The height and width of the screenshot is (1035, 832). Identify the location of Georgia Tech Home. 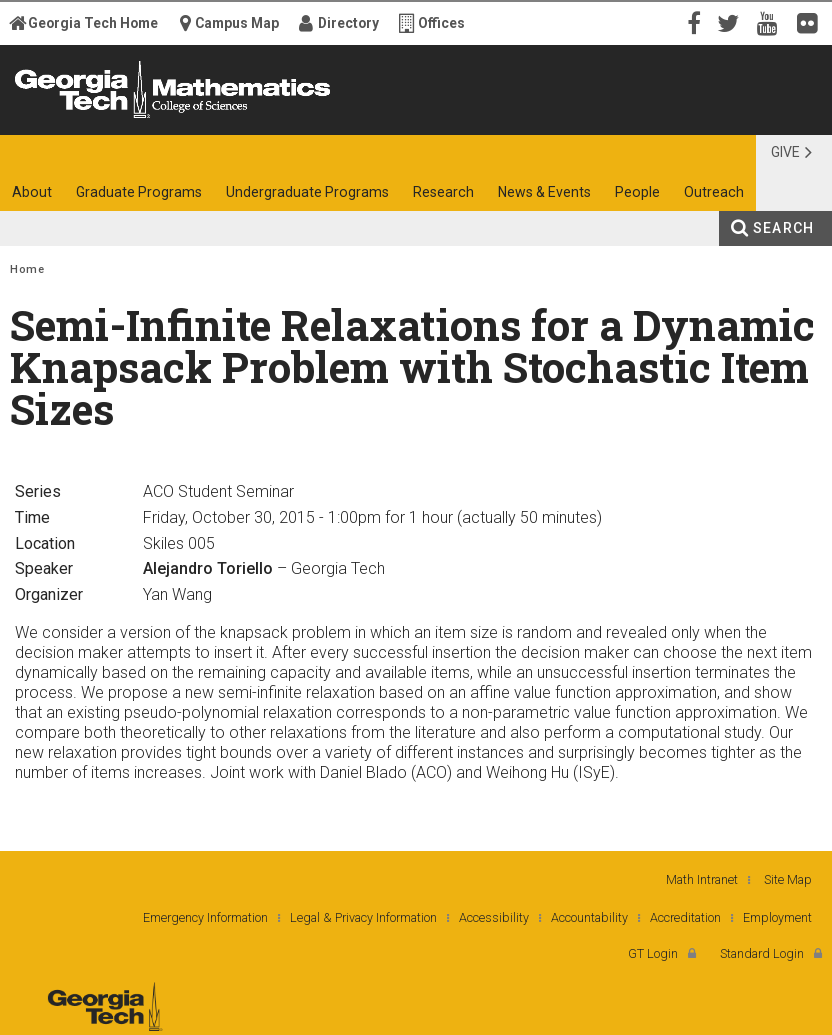
(93, 23).